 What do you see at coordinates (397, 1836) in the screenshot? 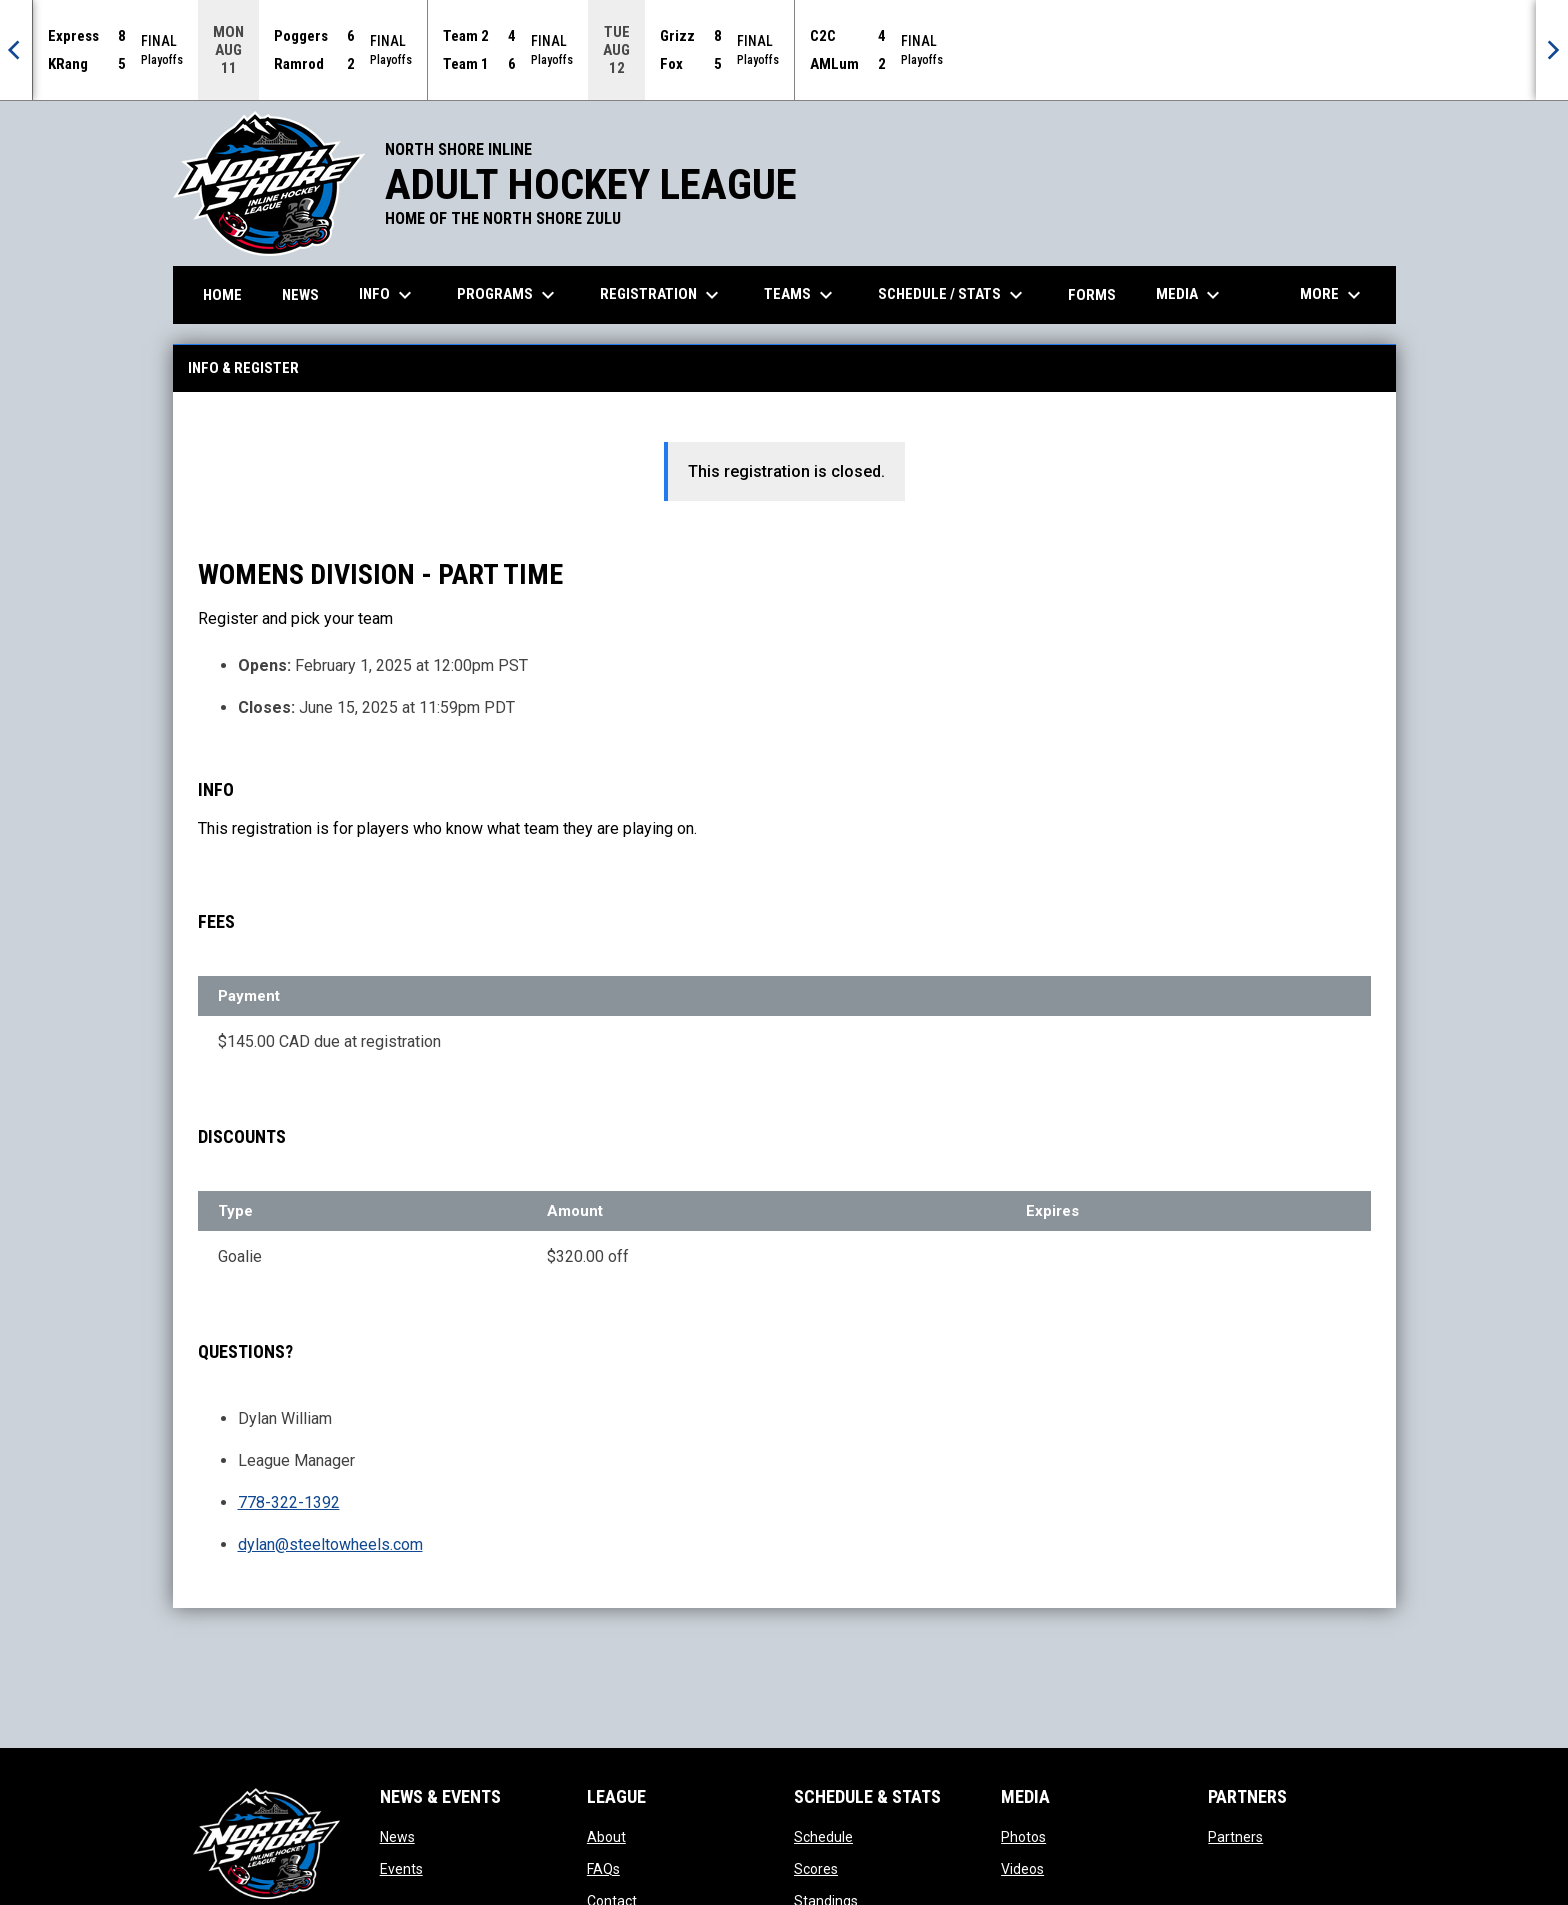
I see `News` at bounding box center [397, 1836].